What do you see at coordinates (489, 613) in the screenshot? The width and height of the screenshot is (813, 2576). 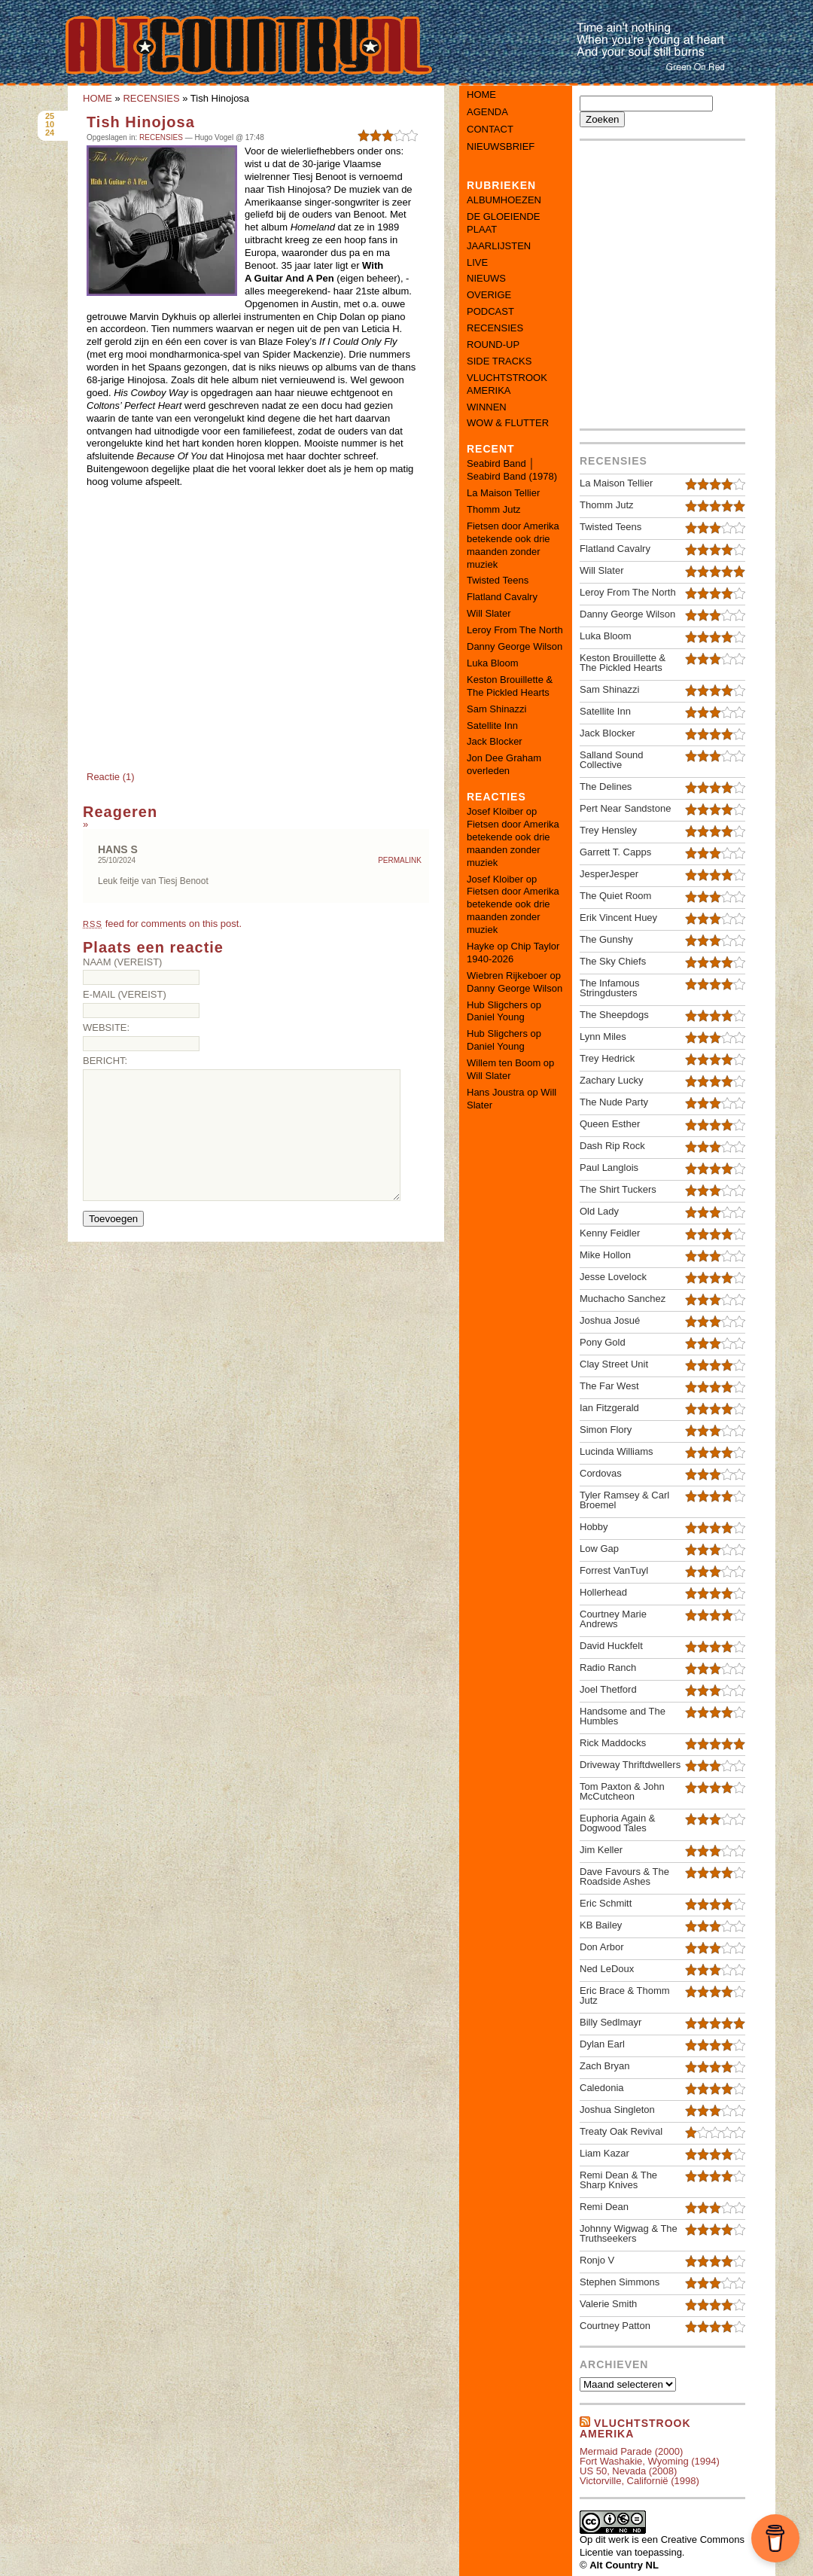 I see `Will Slater` at bounding box center [489, 613].